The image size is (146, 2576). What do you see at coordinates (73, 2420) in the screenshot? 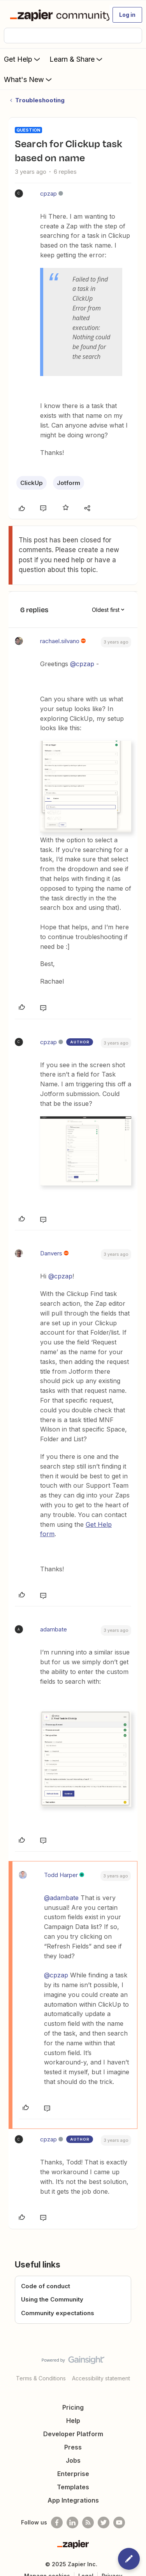
I see `Help` at bounding box center [73, 2420].